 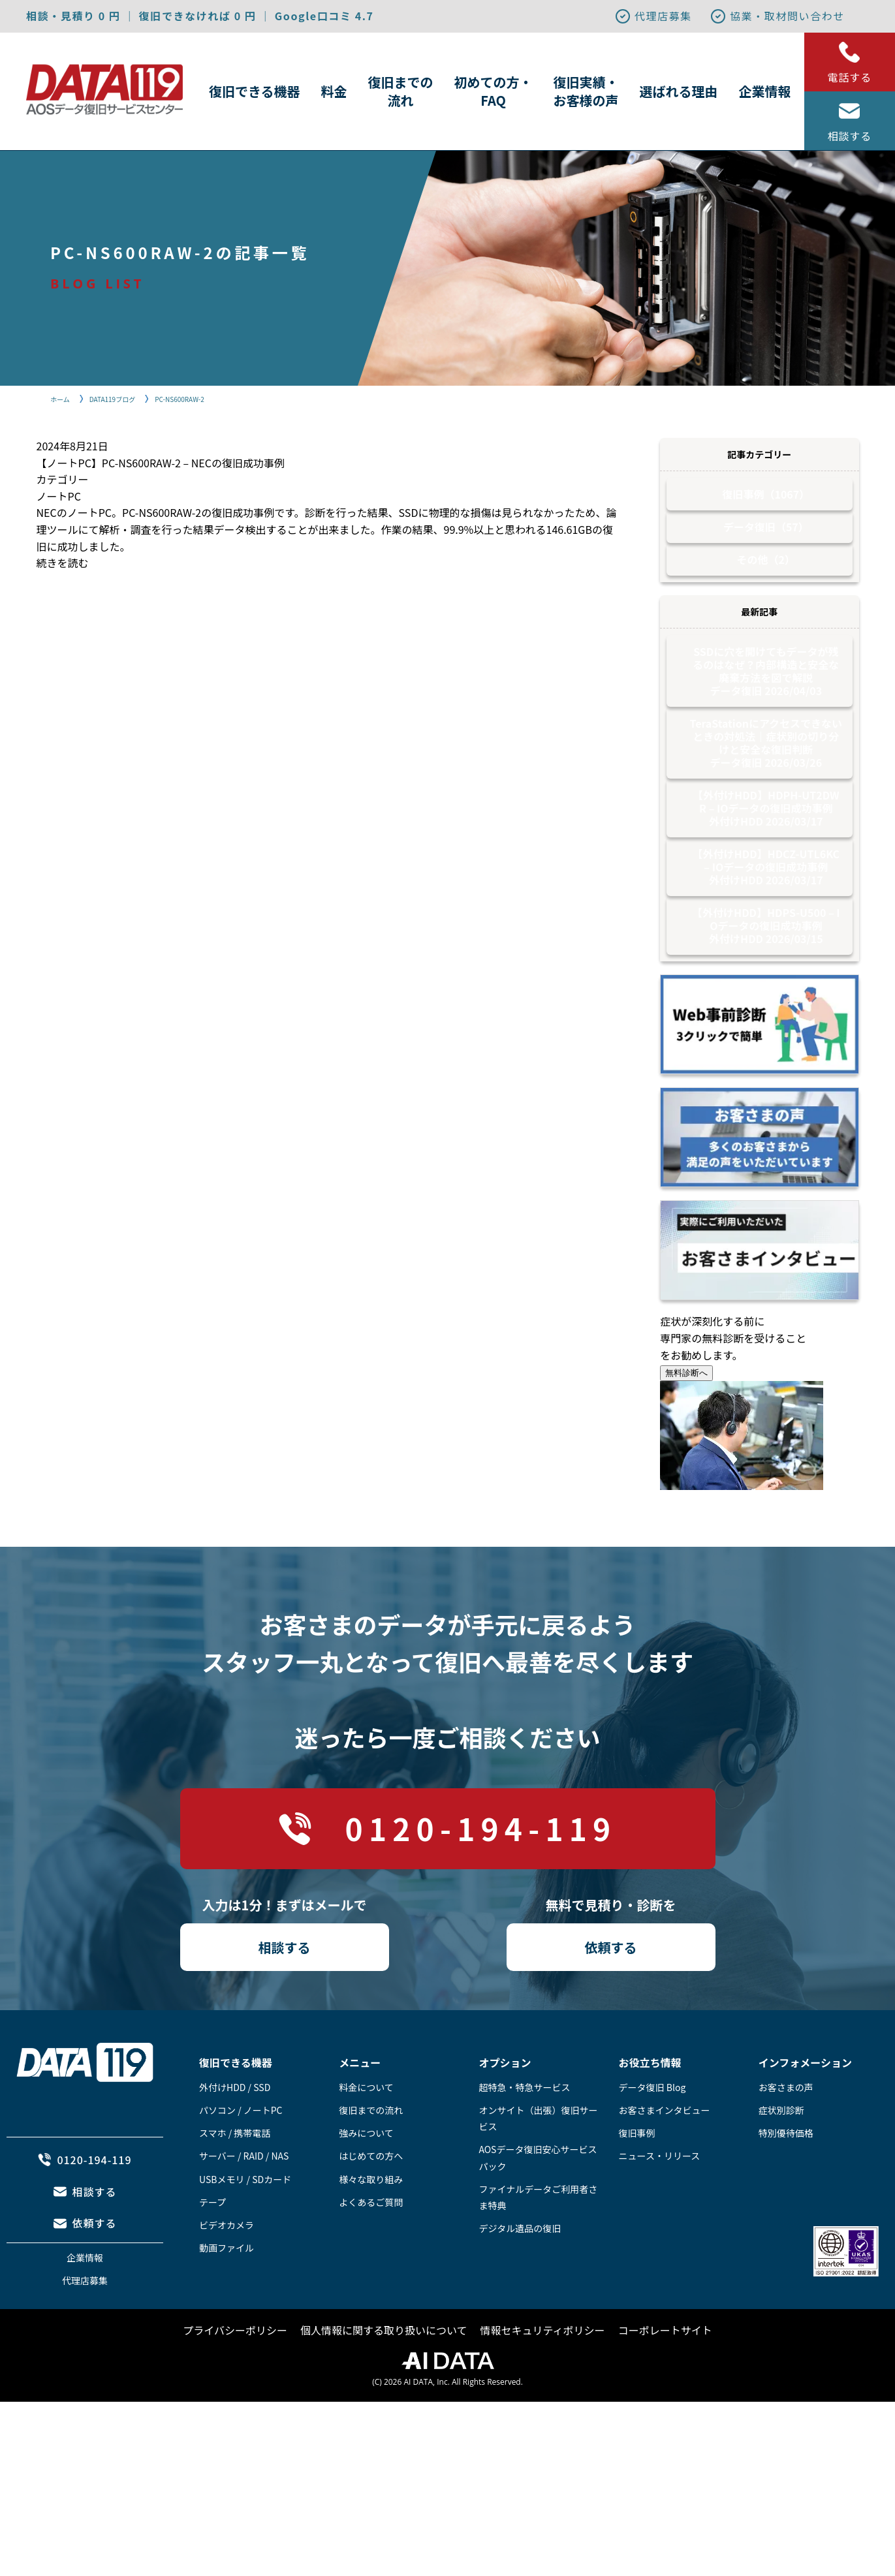 What do you see at coordinates (226, 2299) in the screenshot?
I see `動画ファイル` at bounding box center [226, 2299].